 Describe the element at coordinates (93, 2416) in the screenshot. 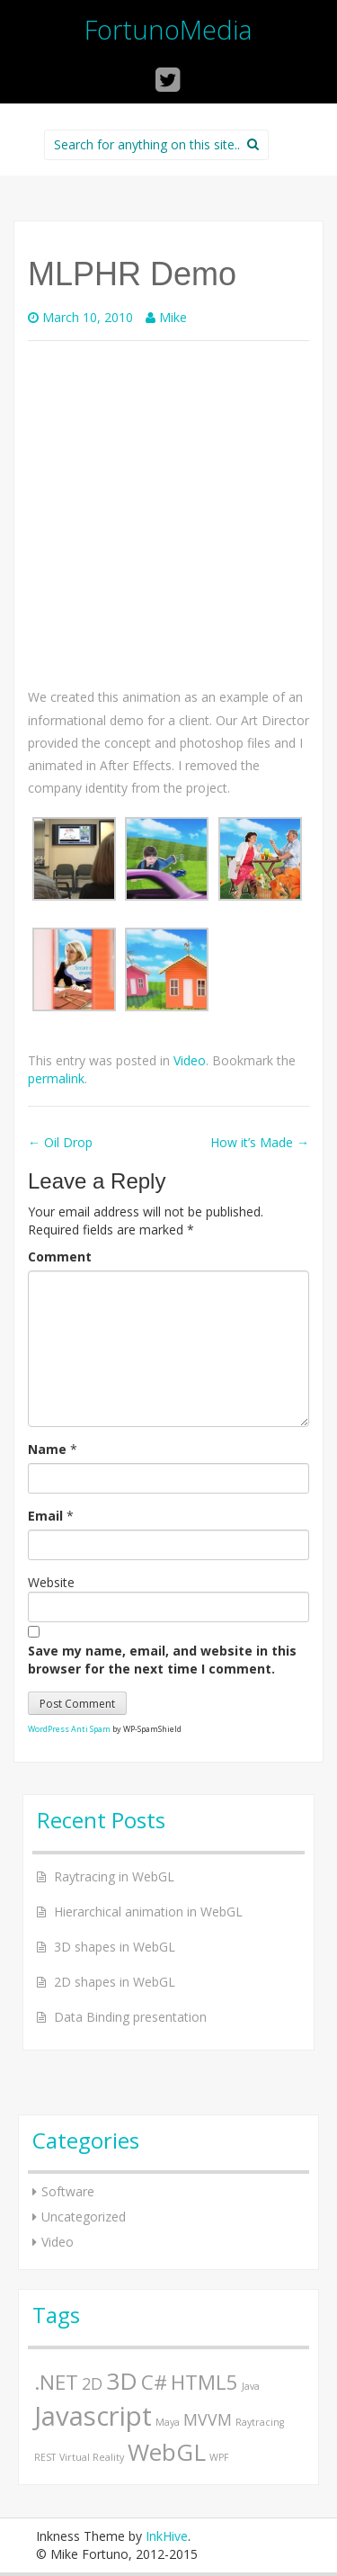

I see `Javascript [Javascript (5 items)]` at that location.